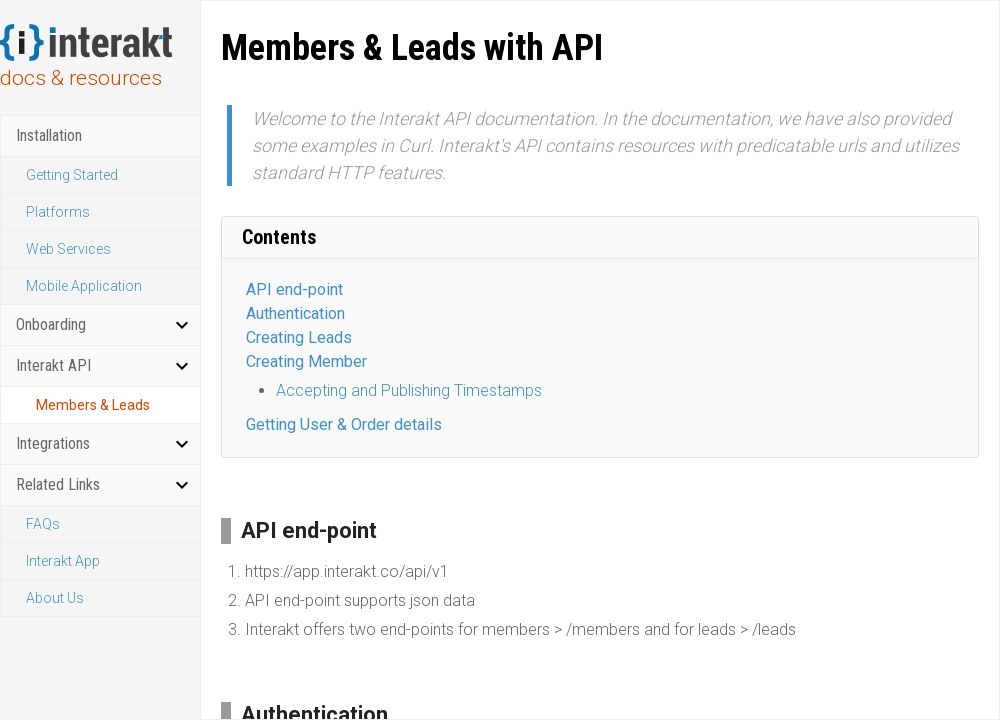  What do you see at coordinates (295, 313) in the screenshot?
I see `Authentication` at bounding box center [295, 313].